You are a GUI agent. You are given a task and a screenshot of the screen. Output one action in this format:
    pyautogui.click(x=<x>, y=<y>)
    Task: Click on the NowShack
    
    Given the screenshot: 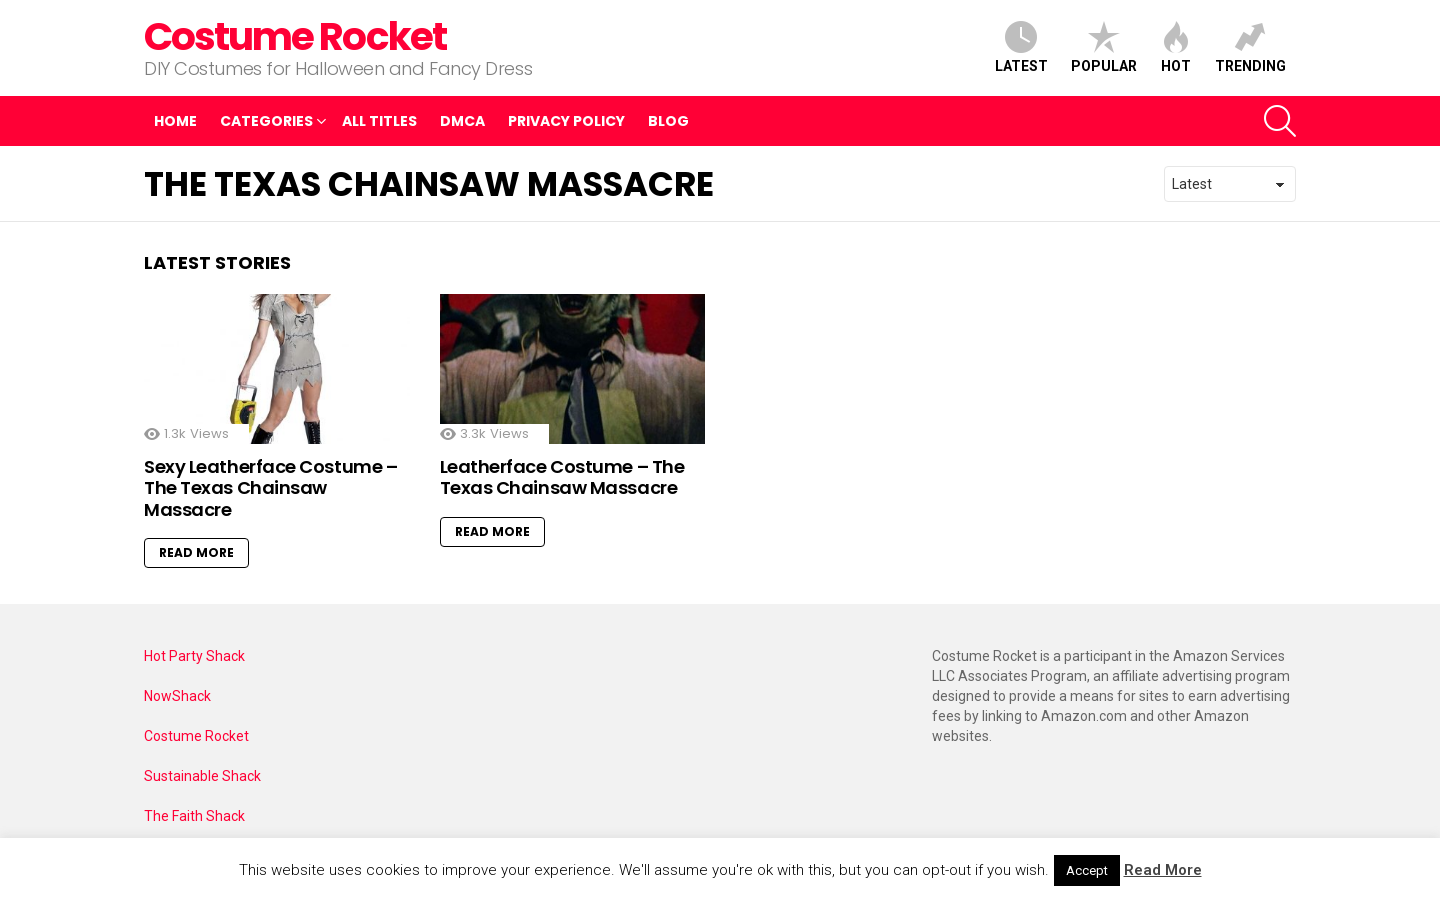 What is the action you would take?
    pyautogui.click(x=177, y=696)
    